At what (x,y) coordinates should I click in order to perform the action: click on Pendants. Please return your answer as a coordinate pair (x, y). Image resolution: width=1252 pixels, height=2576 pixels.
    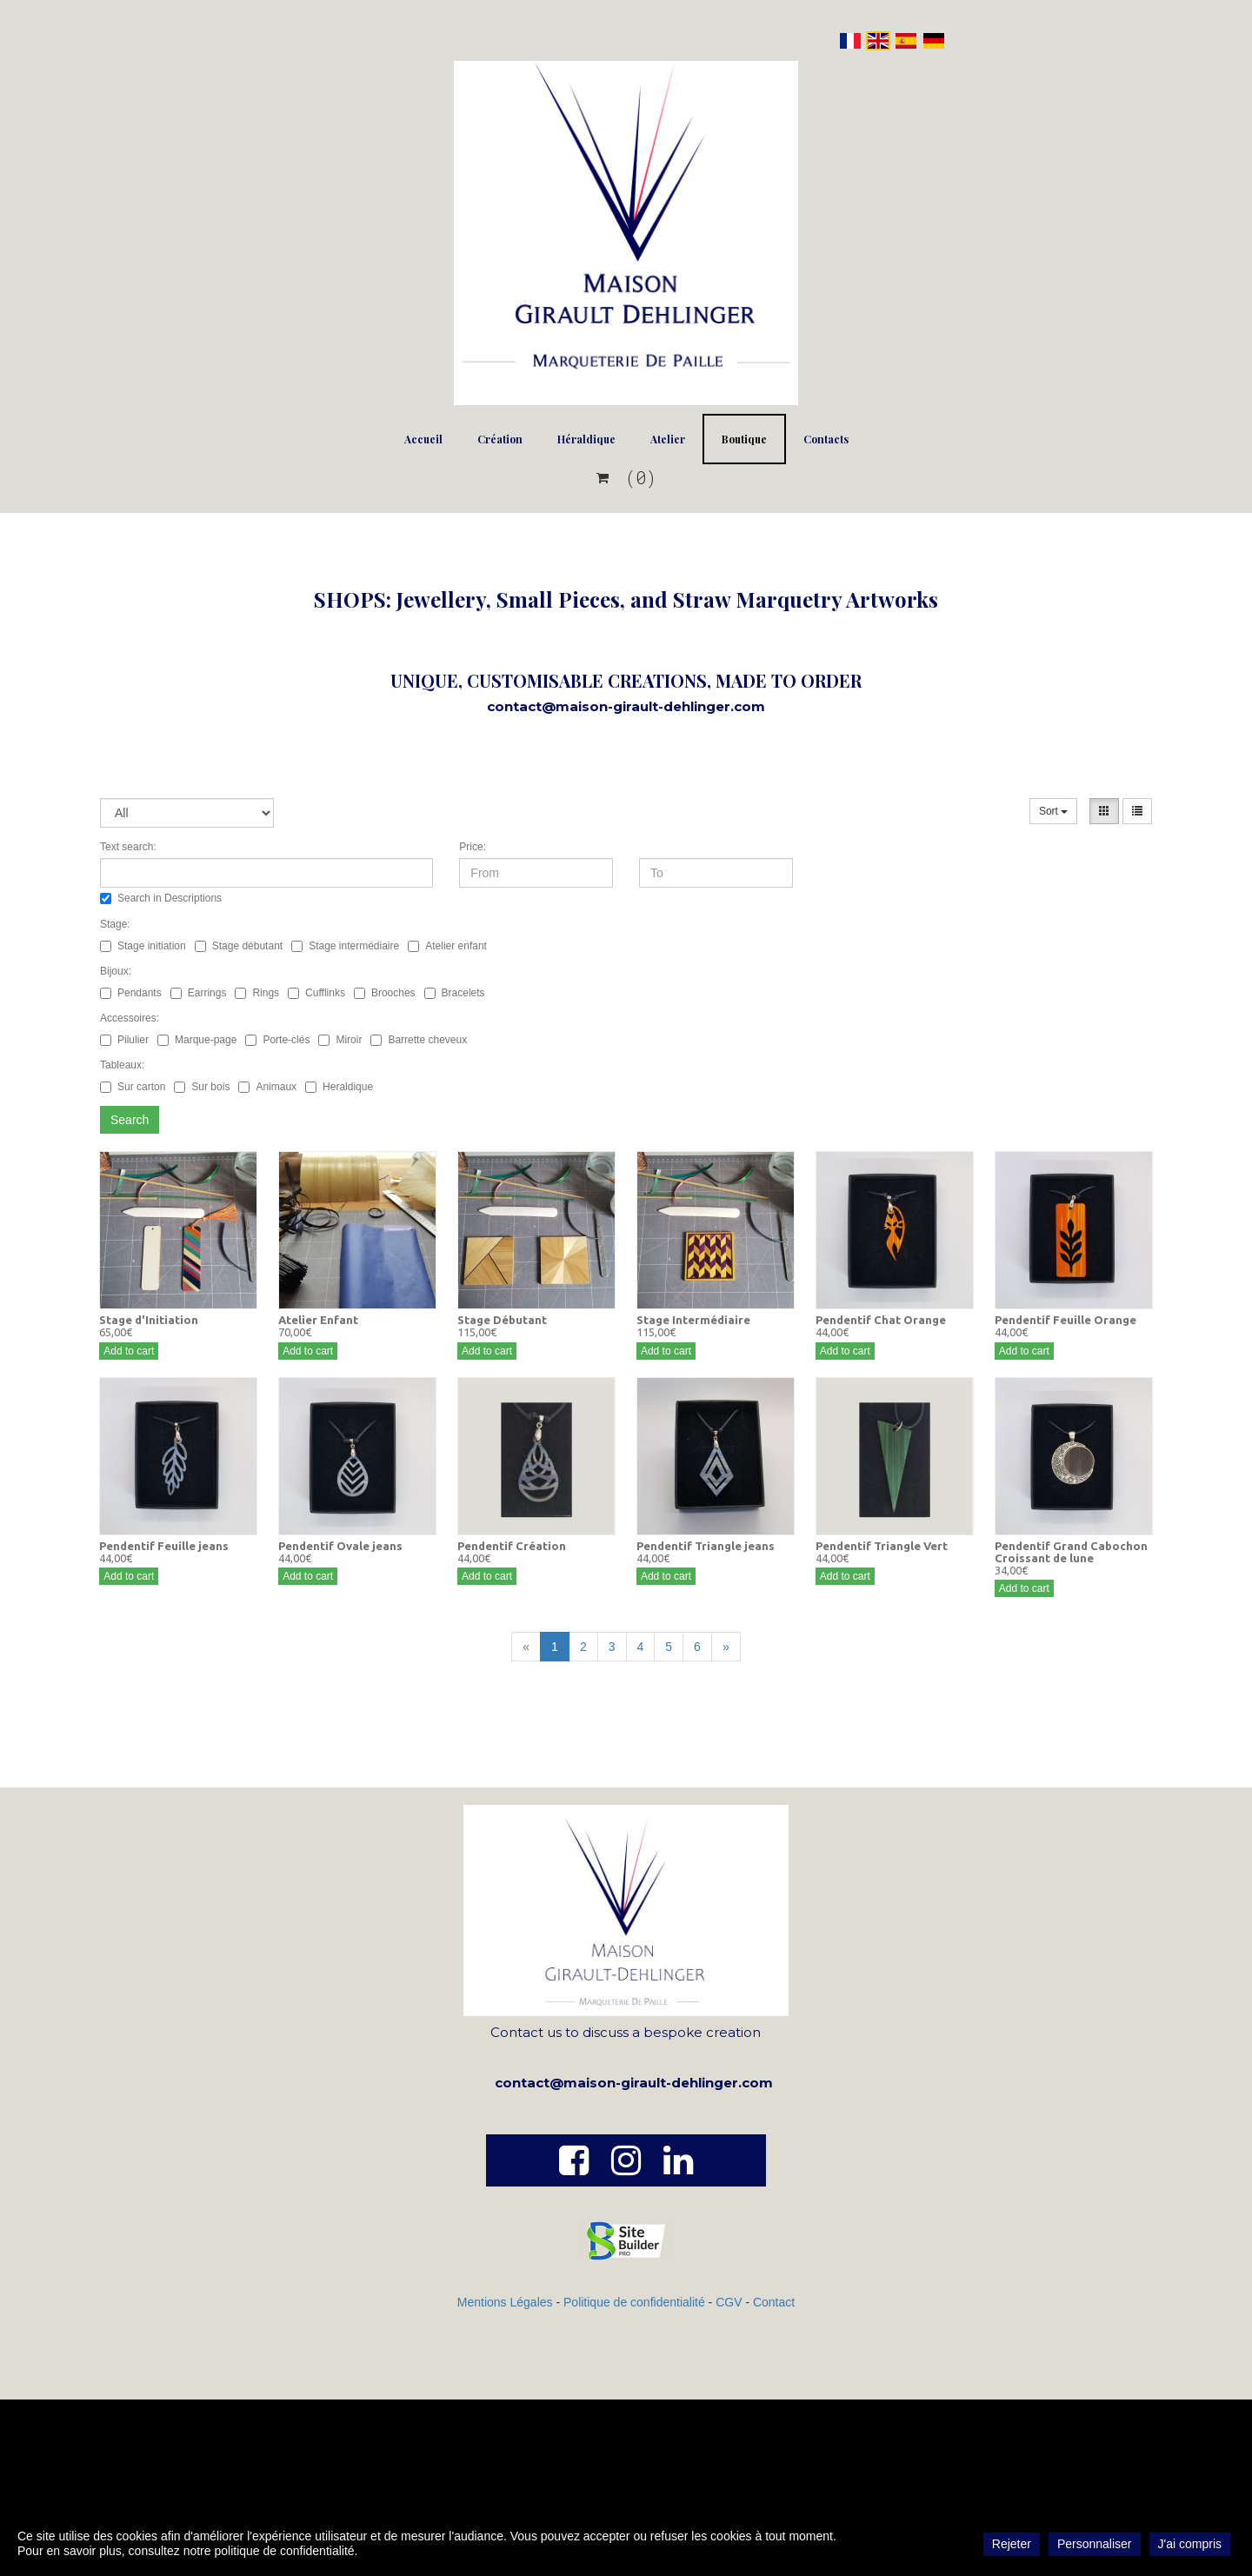
    Looking at the image, I should click on (131, 993).